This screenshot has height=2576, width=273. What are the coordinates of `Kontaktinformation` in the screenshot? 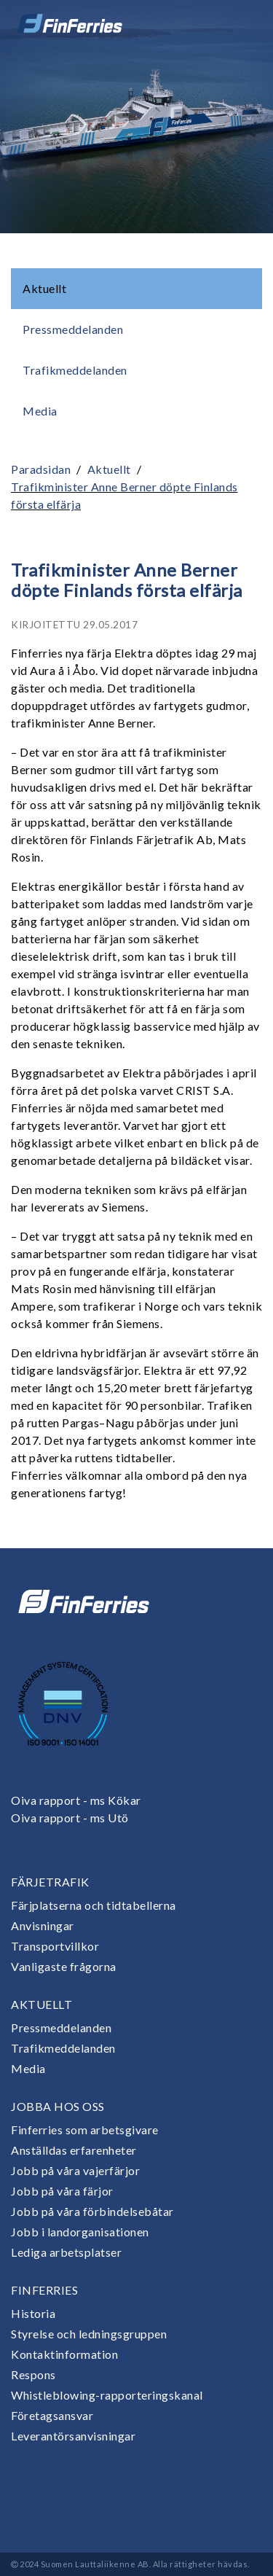 It's located at (64, 2354).